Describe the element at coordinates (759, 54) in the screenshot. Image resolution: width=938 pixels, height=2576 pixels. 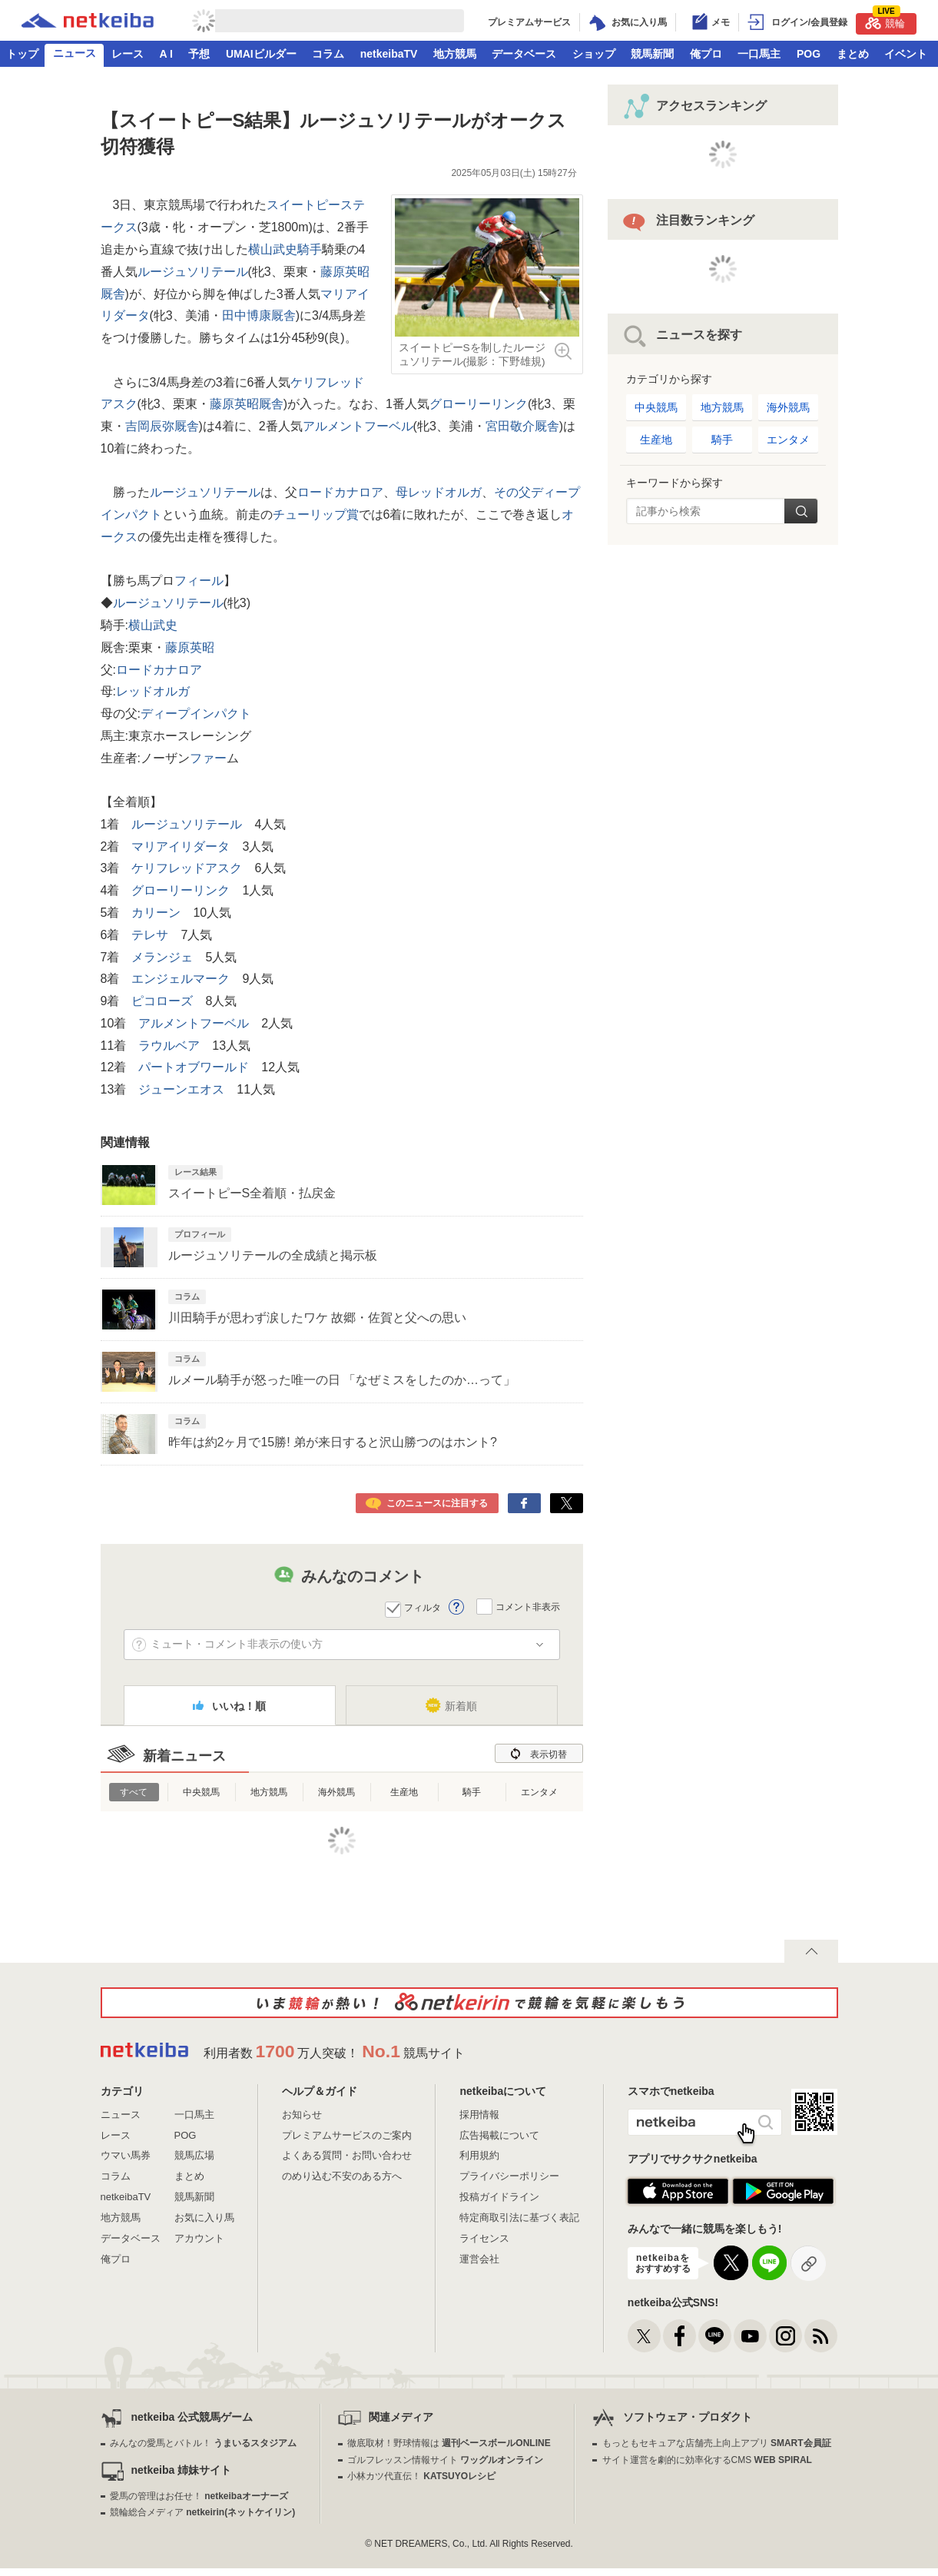
I see `一口馬主` at that location.